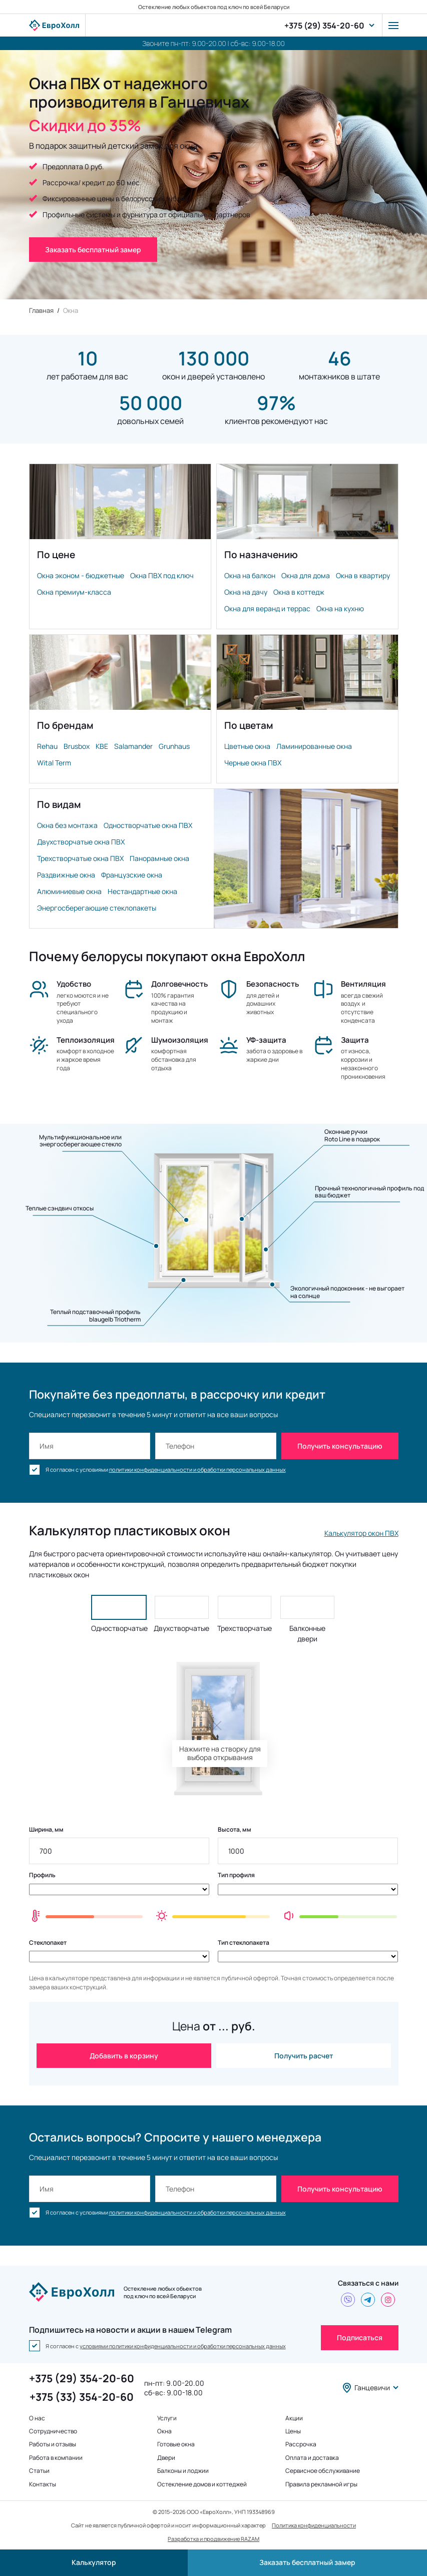 This screenshot has width=427, height=2576. Describe the element at coordinates (102, 746) in the screenshot. I see `KBE` at that location.